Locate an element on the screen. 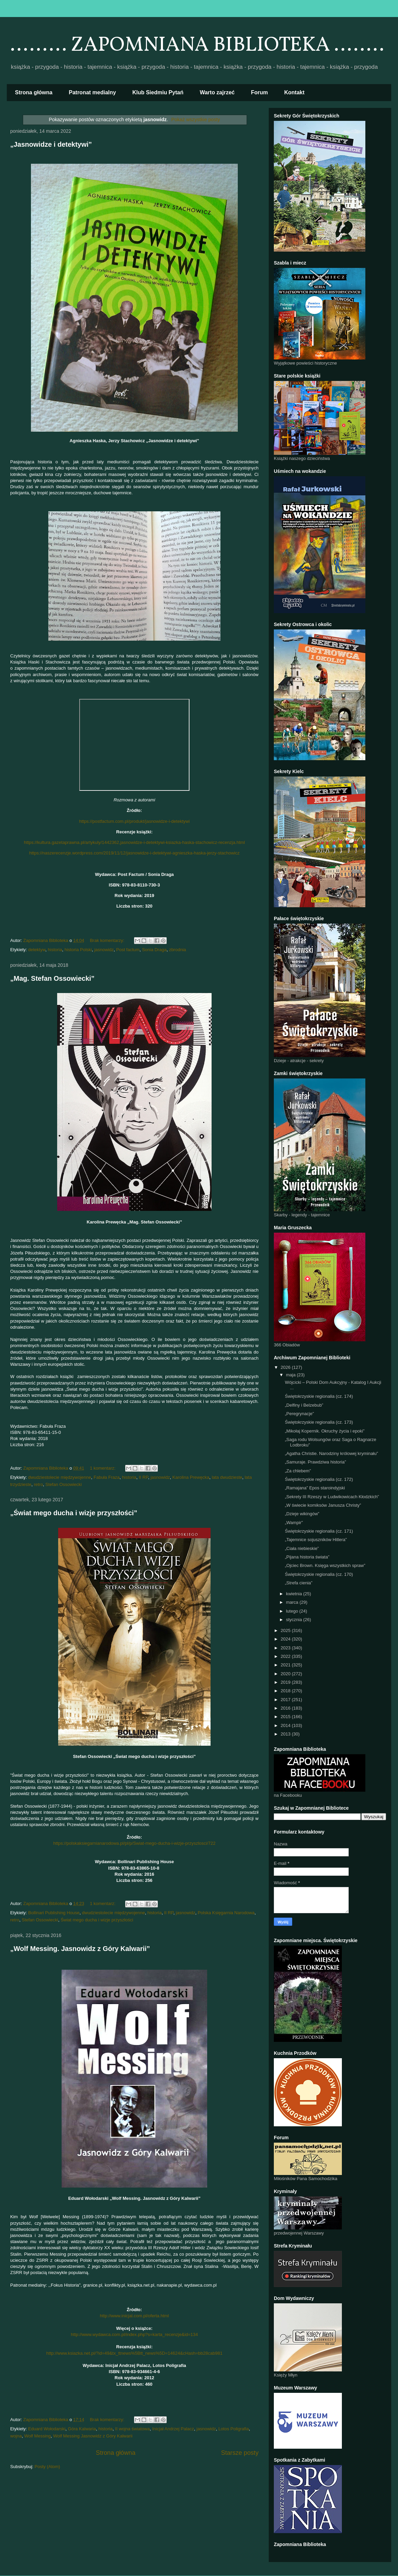 This screenshot has height=2576, width=398. lata dwudzieste is located at coordinates (227, 1477).